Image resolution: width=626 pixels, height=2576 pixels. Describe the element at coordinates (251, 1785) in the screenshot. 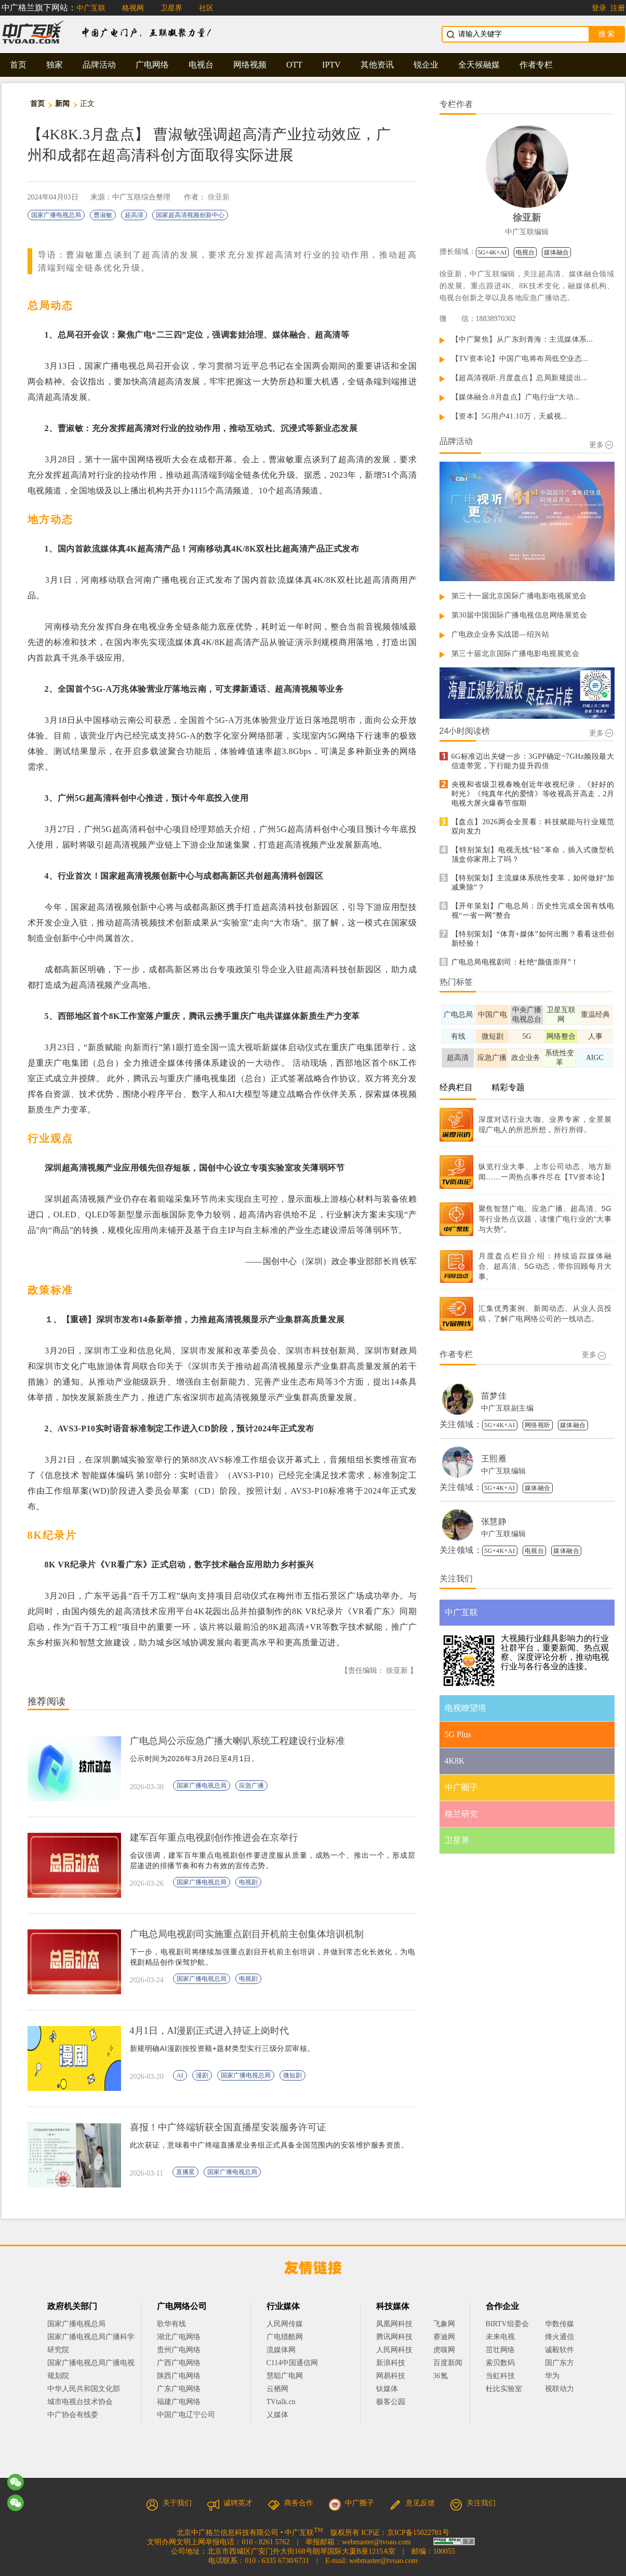

I see `应急广播` at that location.